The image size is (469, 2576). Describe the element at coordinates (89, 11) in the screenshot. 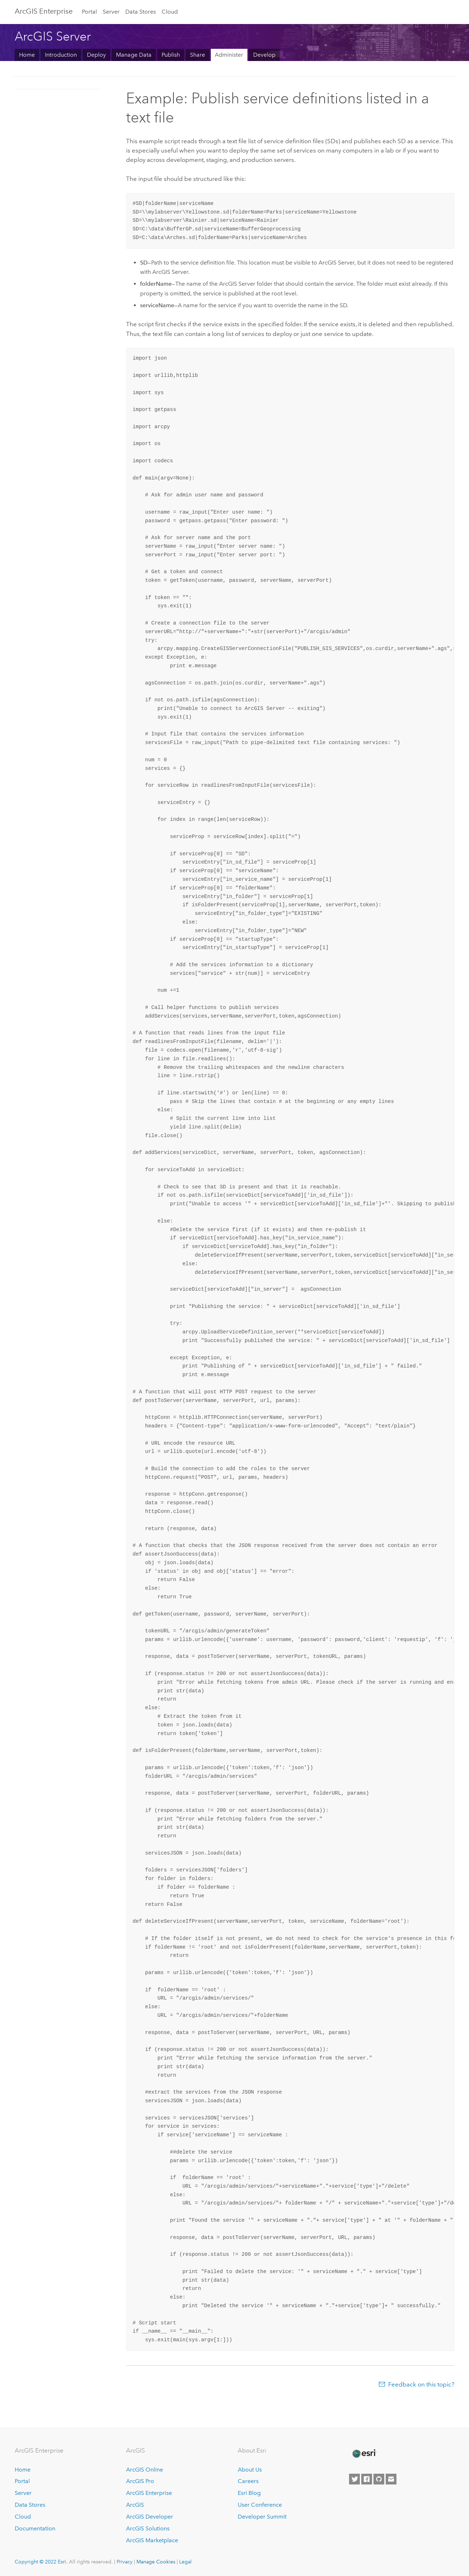

I see `Portal` at that location.